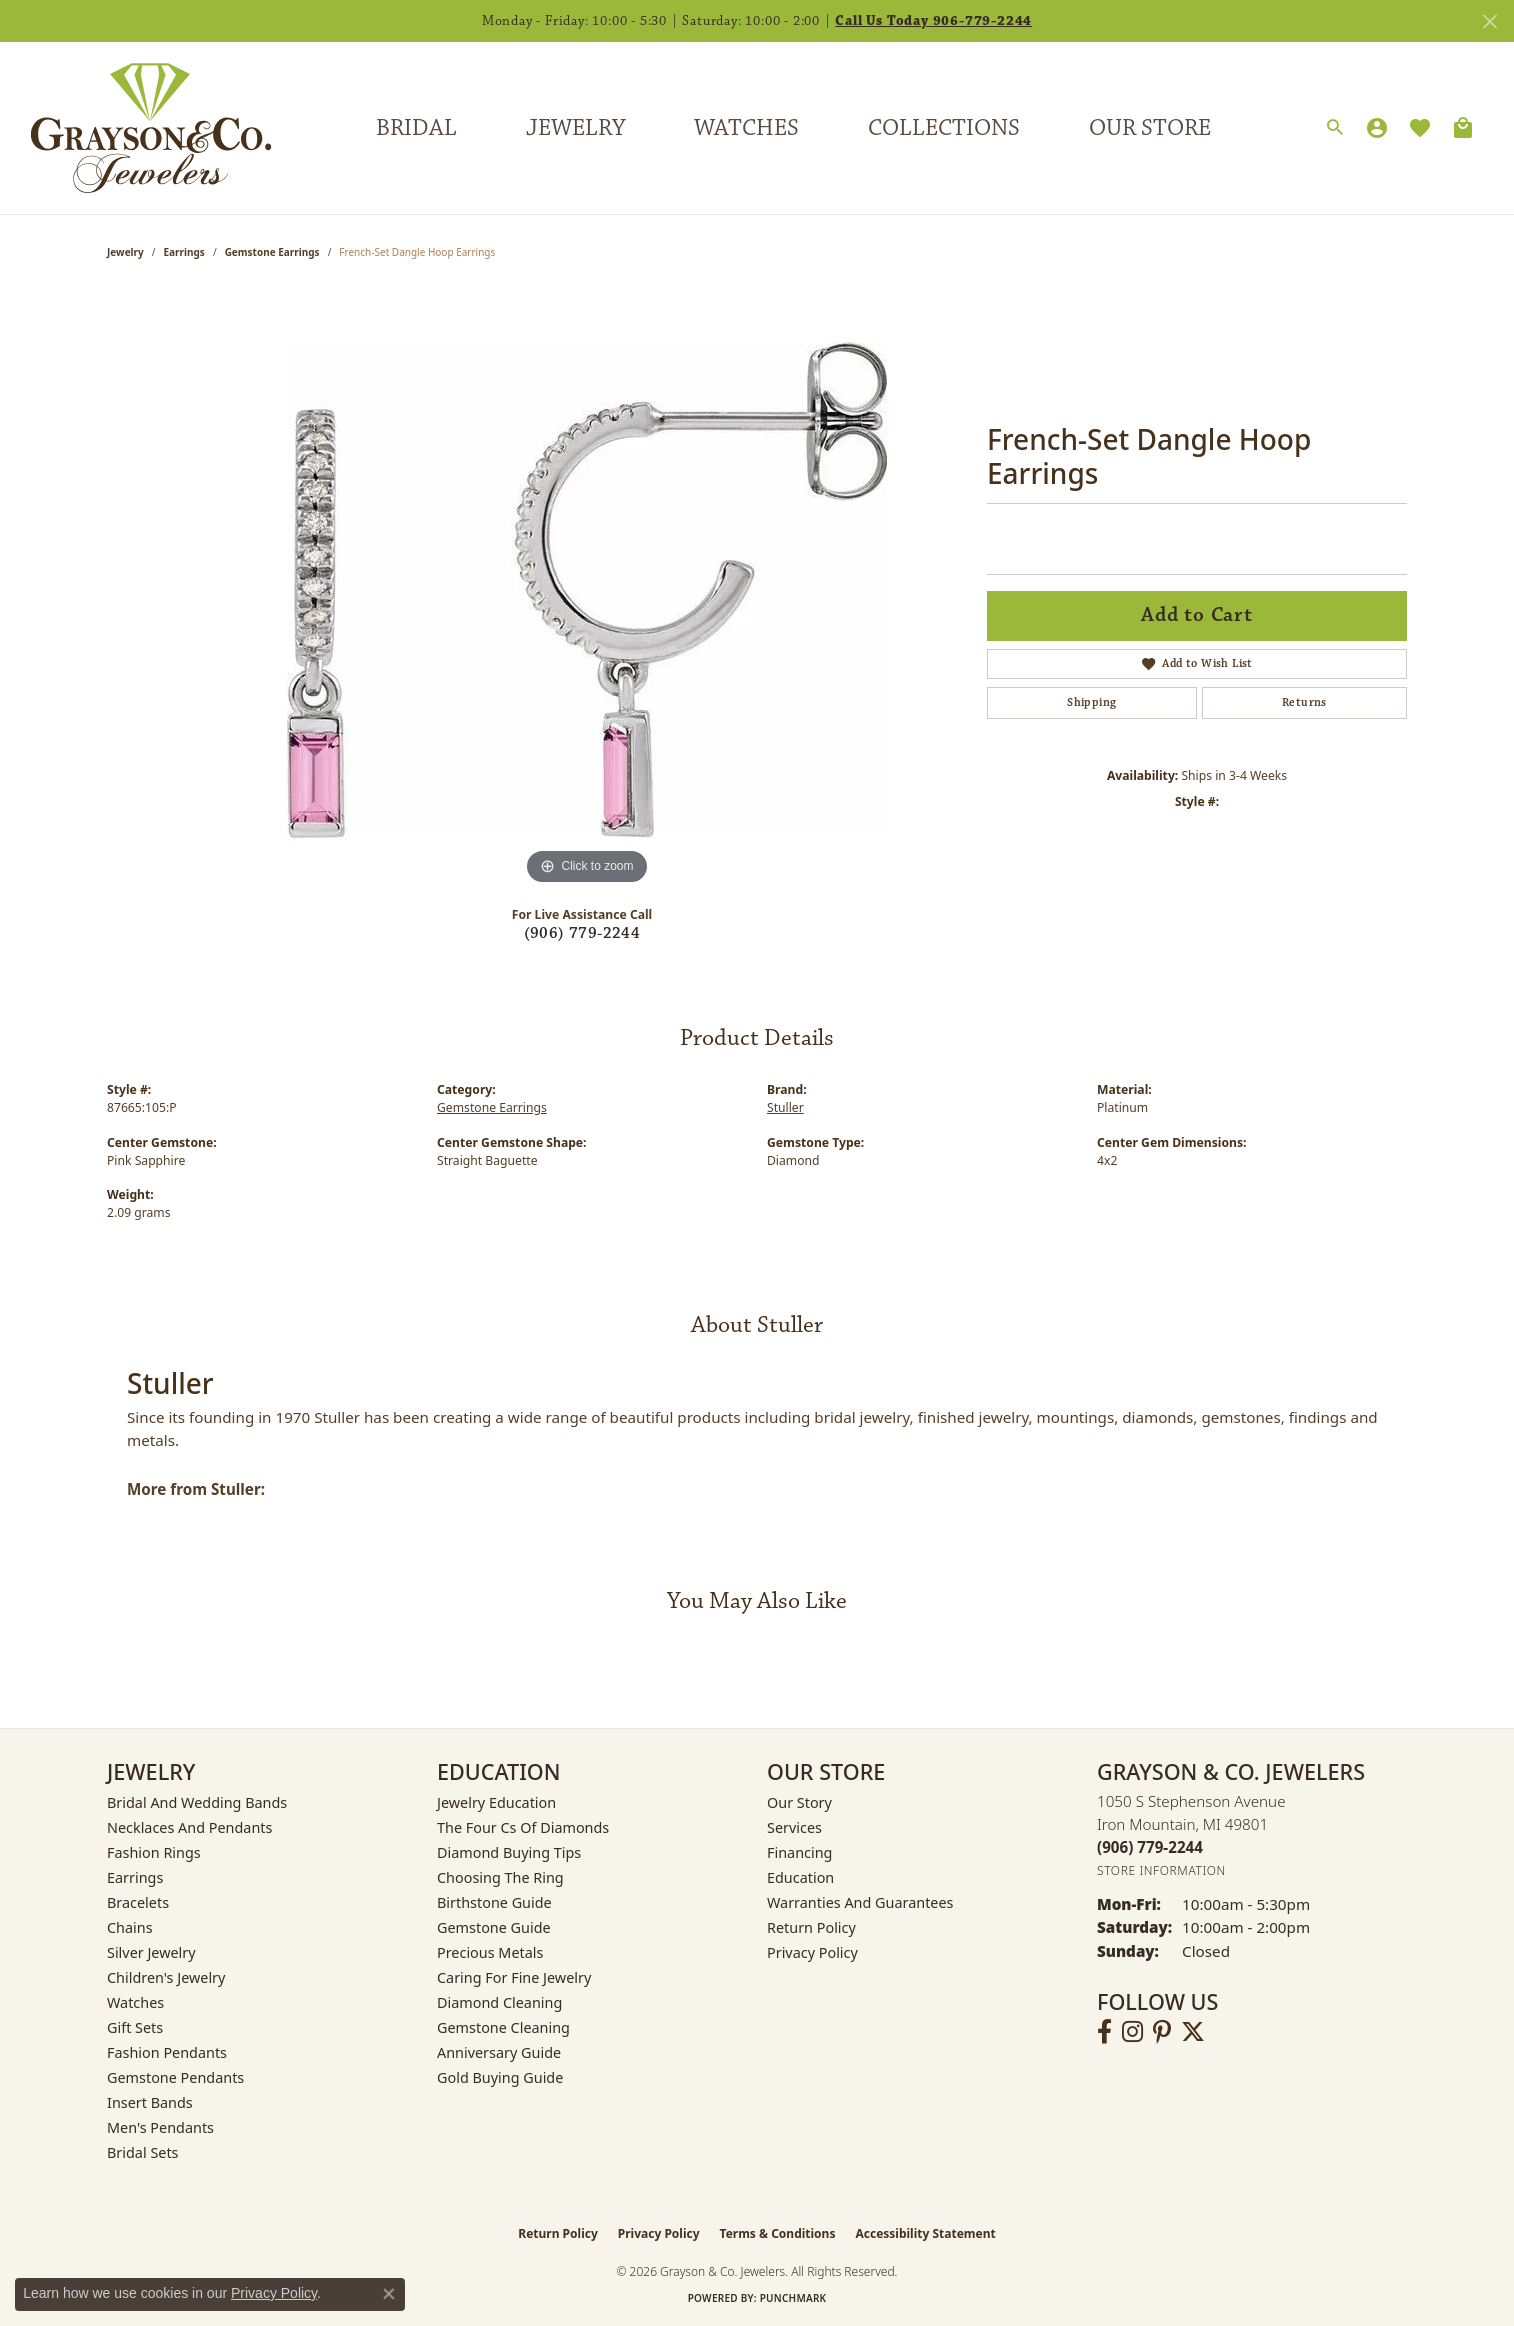 Image resolution: width=1514 pixels, height=2326 pixels. What do you see at coordinates (1091, 702) in the screenshot?
I see `Shipping` at bounding box center [1091, 702].